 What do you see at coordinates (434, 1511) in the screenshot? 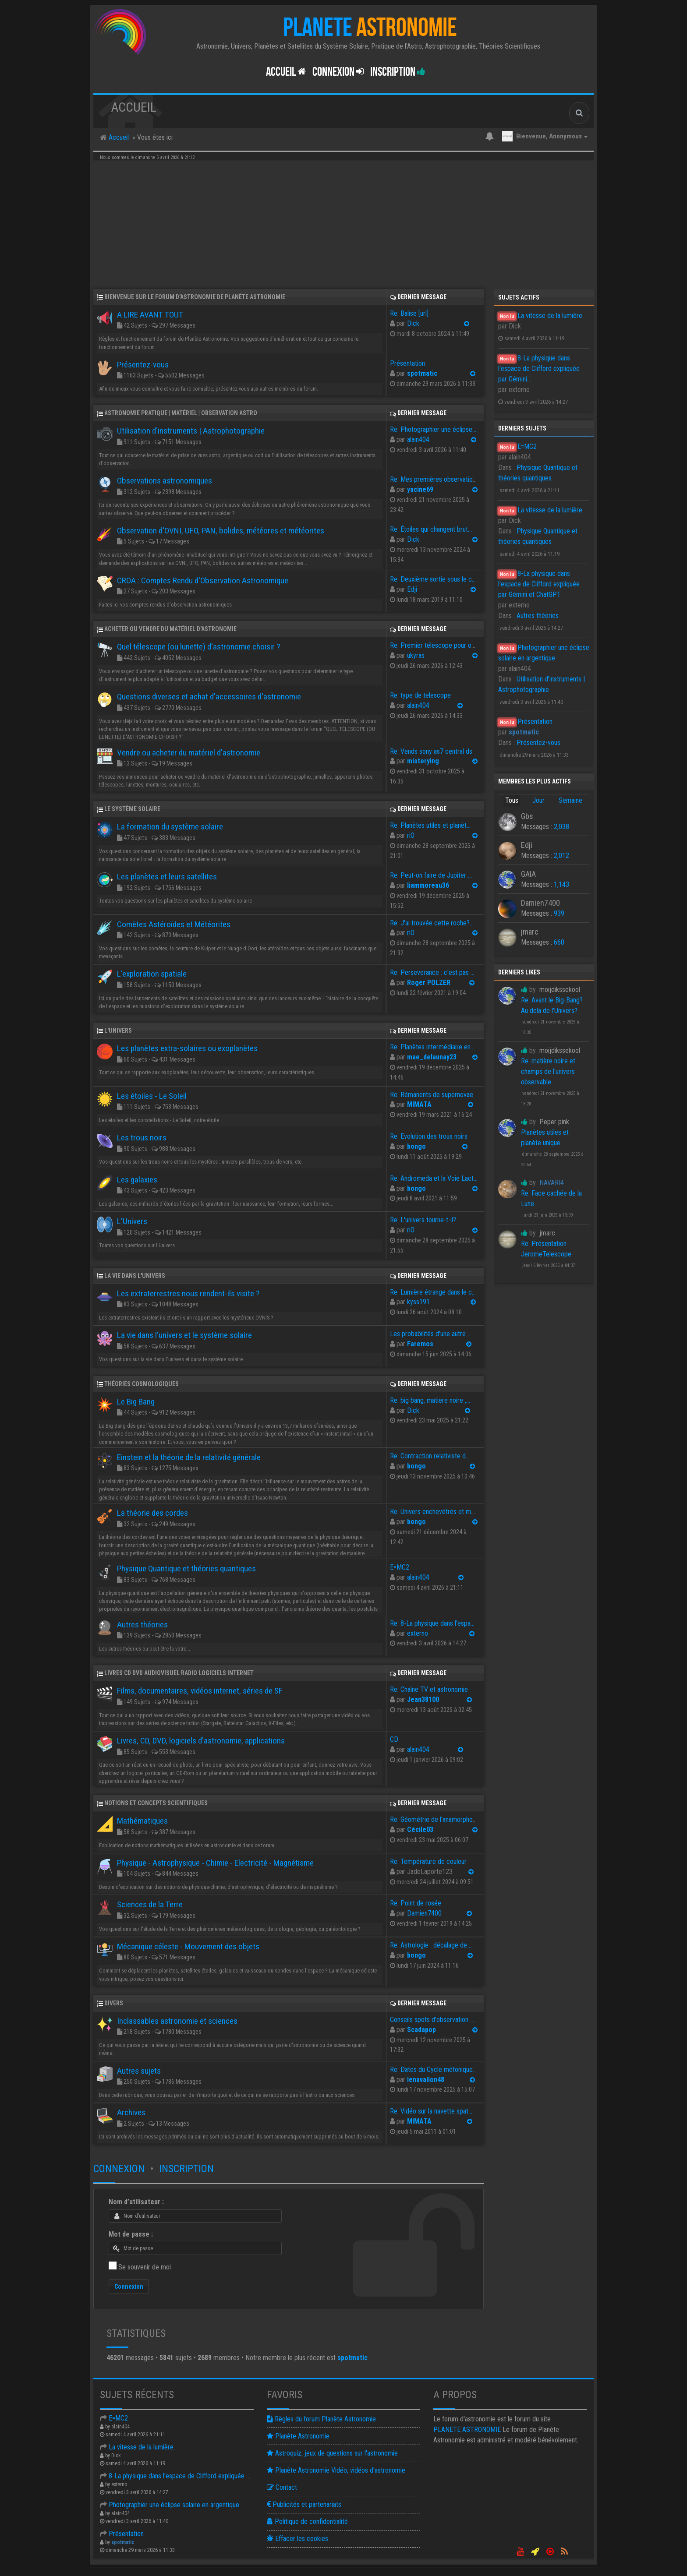
I see `Re: Univers enchevétrés et ma…` at bounding box center [434, 1511].